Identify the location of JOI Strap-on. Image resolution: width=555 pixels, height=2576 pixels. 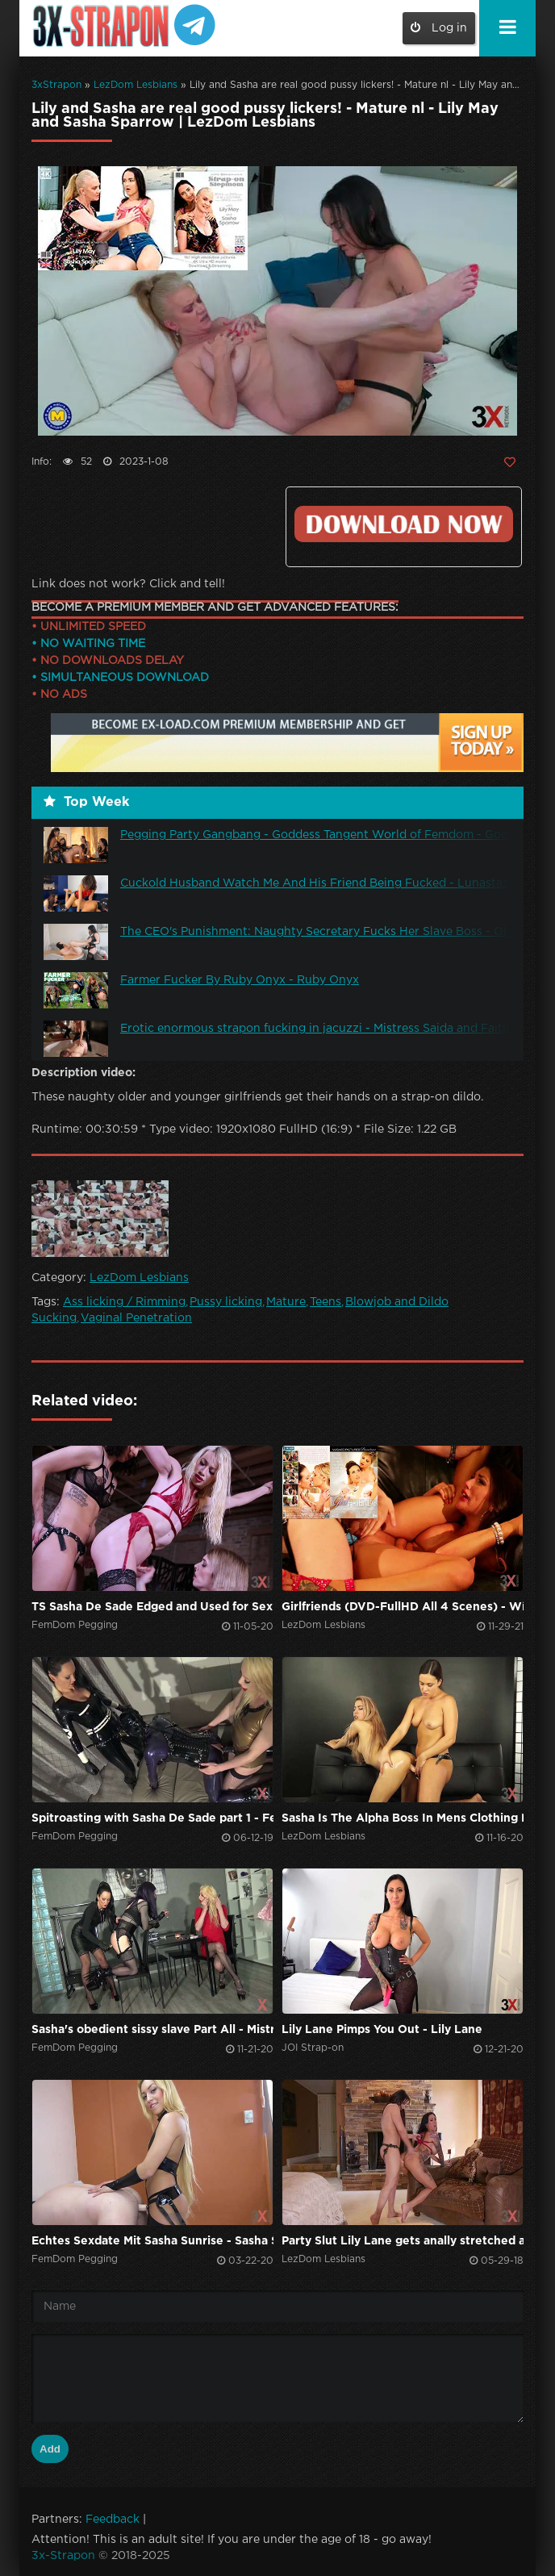
(313, 2048).